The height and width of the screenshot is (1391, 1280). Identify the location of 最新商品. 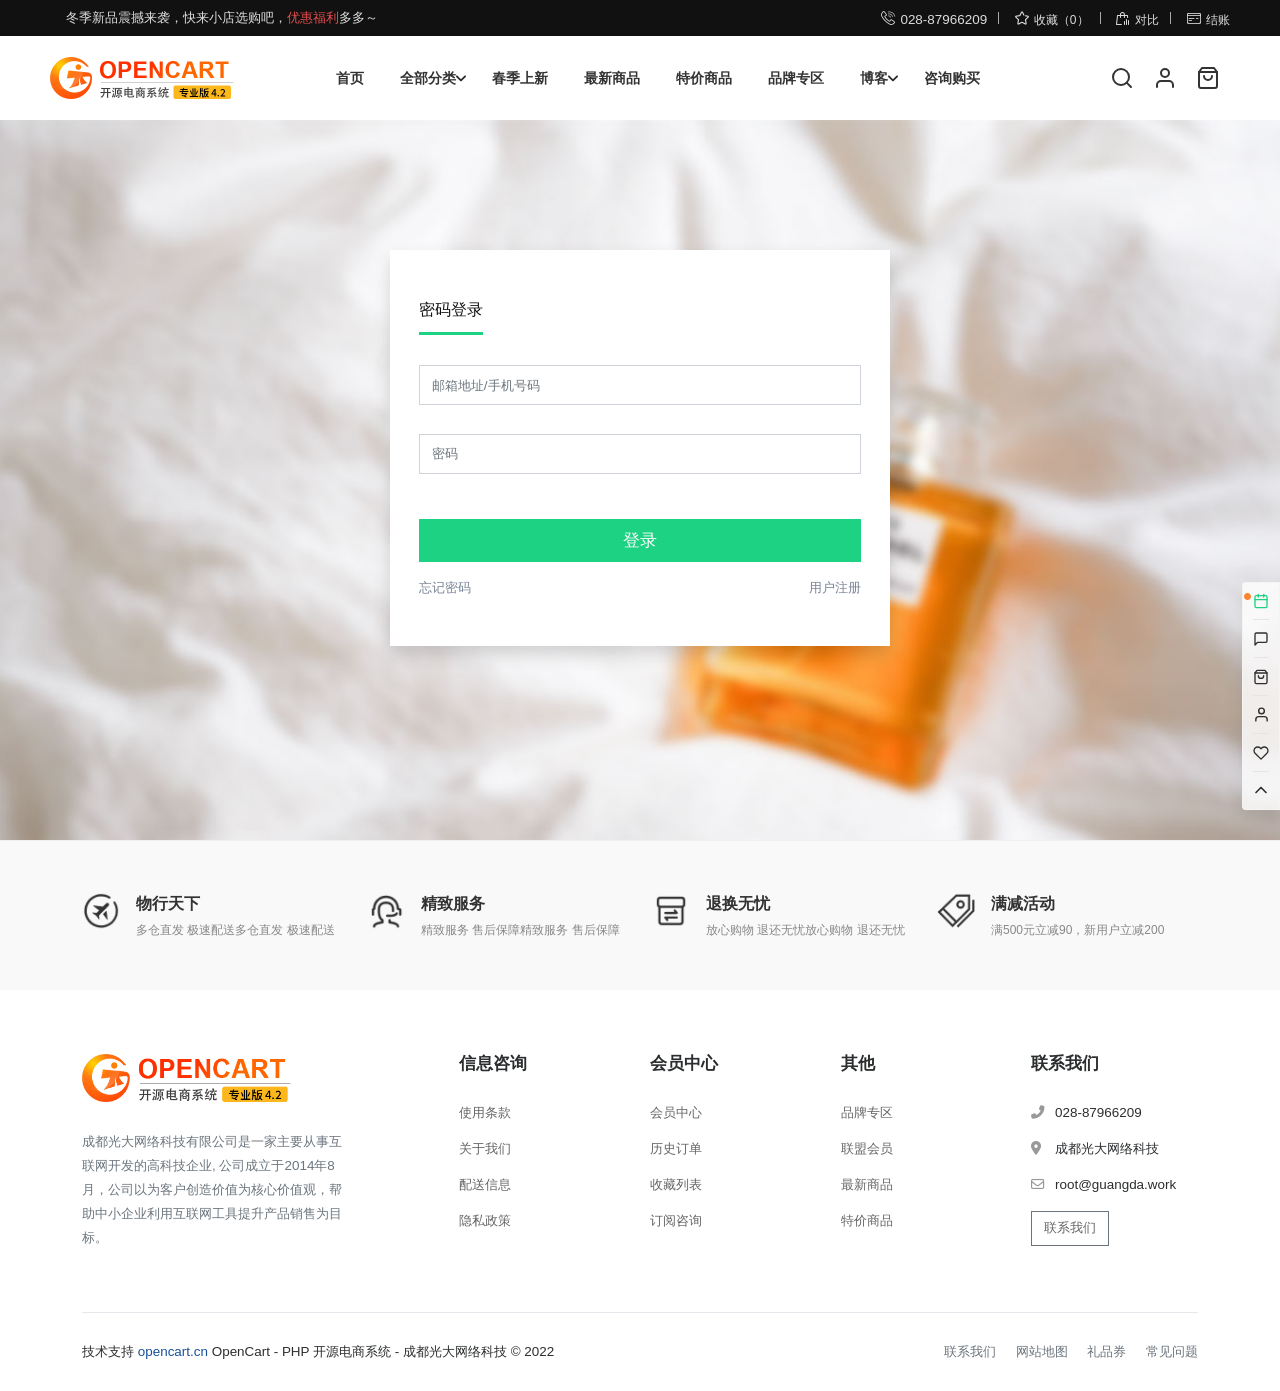
(612, 78).